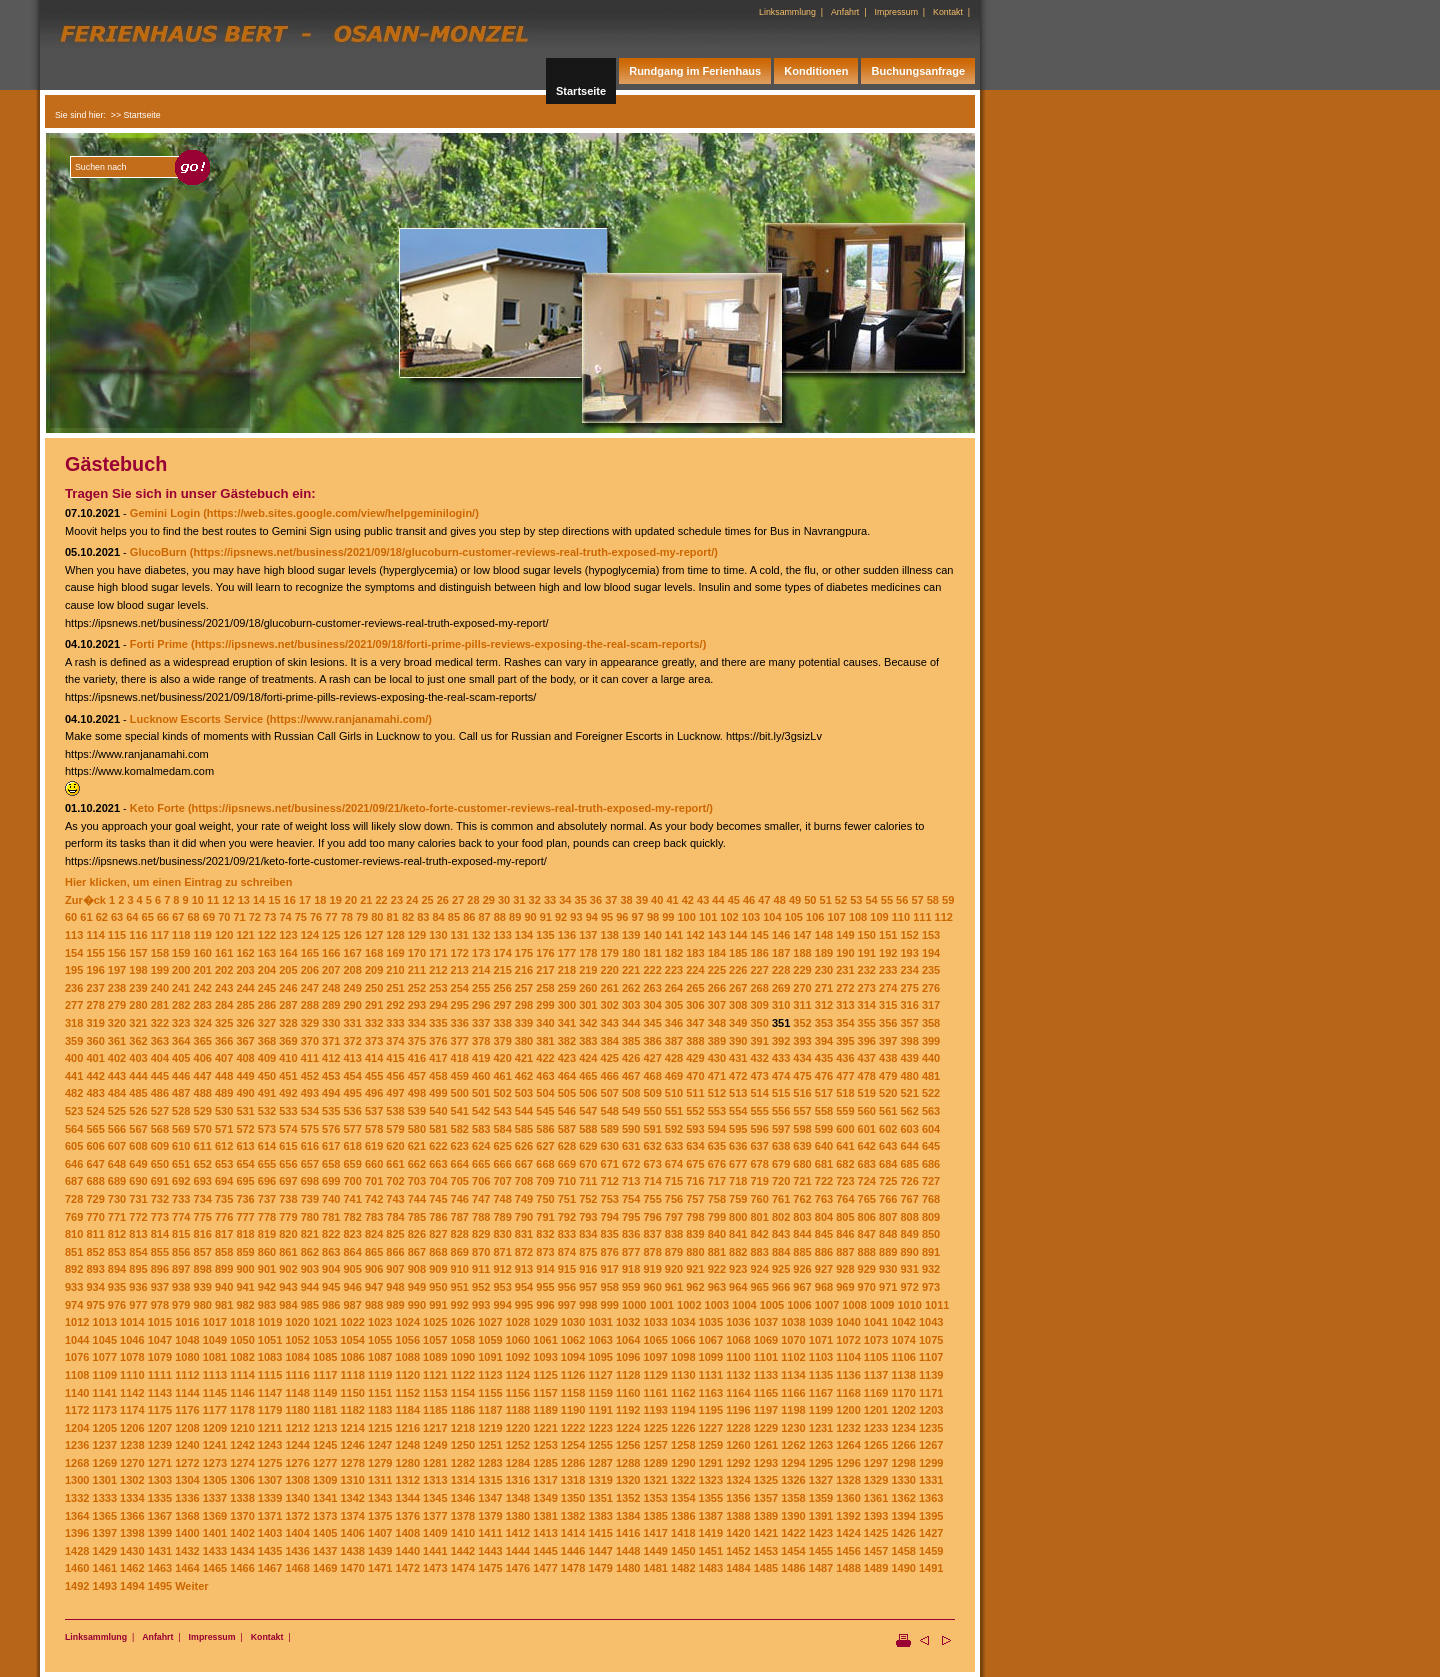 Image resolution: width=1440 pixels, height=1677 pixels. I want to click on 1126, so click(573, 1375).